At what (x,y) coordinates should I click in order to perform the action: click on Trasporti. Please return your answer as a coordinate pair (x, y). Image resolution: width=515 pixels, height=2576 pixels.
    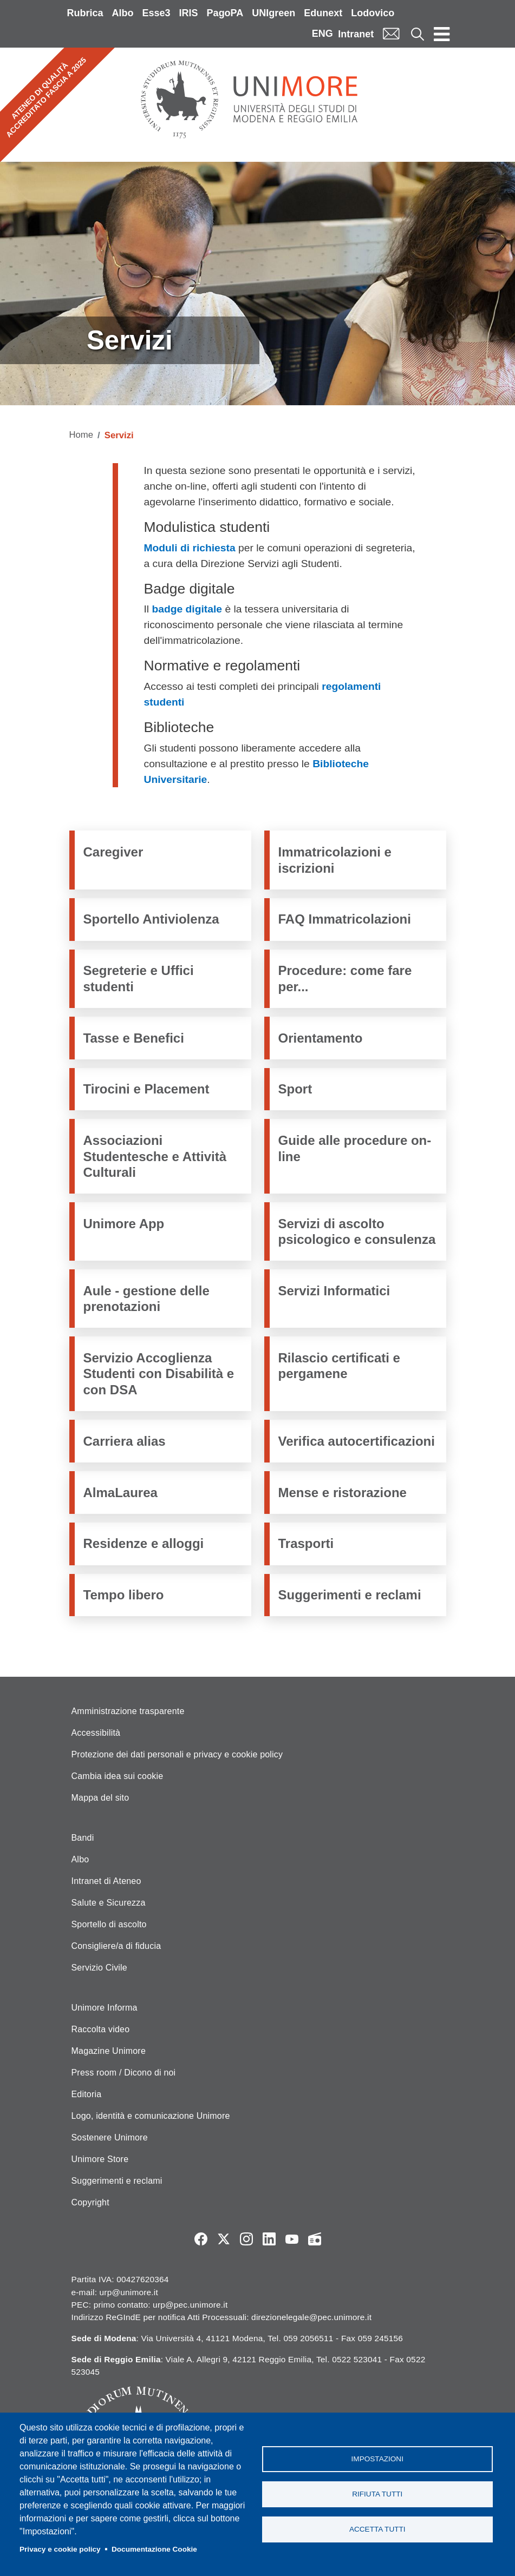
    Looking at the image, I should click on (306, 1543).